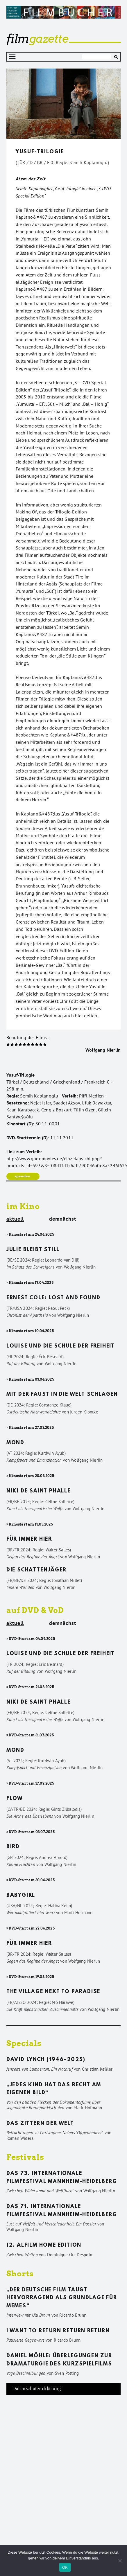 This screenshot has height=2576, width=127. I want to click on OK, so click(65, 2567).